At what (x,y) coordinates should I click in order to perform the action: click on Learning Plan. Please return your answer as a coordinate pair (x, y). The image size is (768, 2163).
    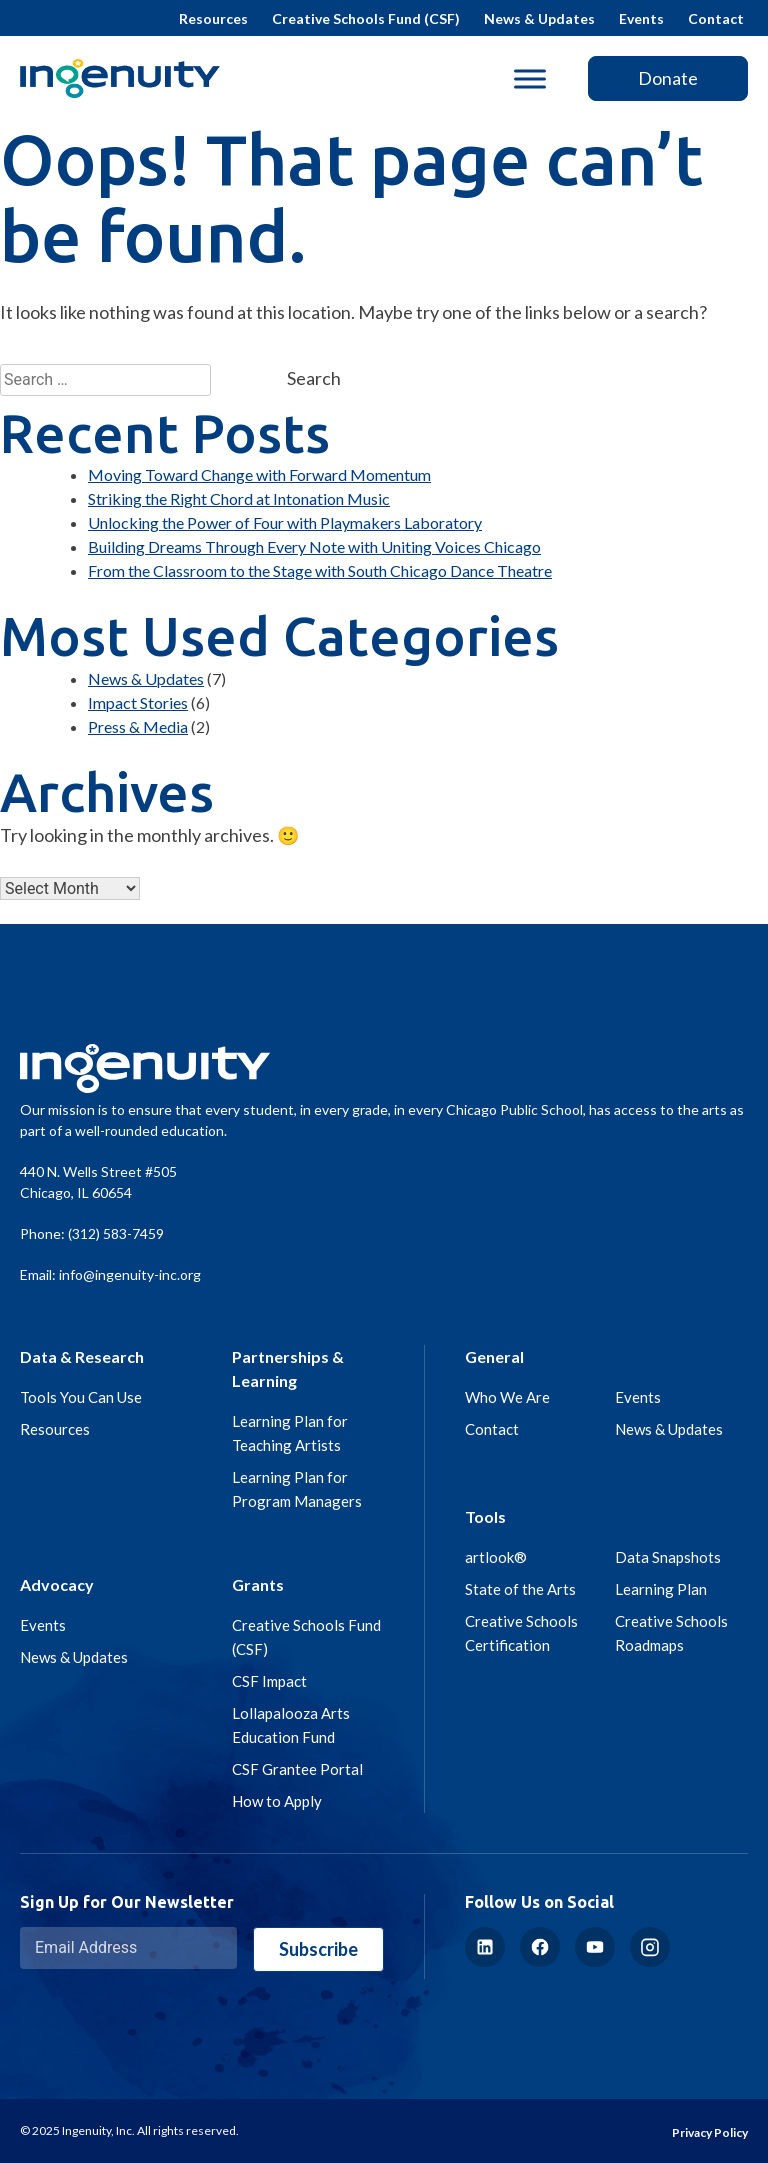
    Looking at the image, I should click on (661, 1589).